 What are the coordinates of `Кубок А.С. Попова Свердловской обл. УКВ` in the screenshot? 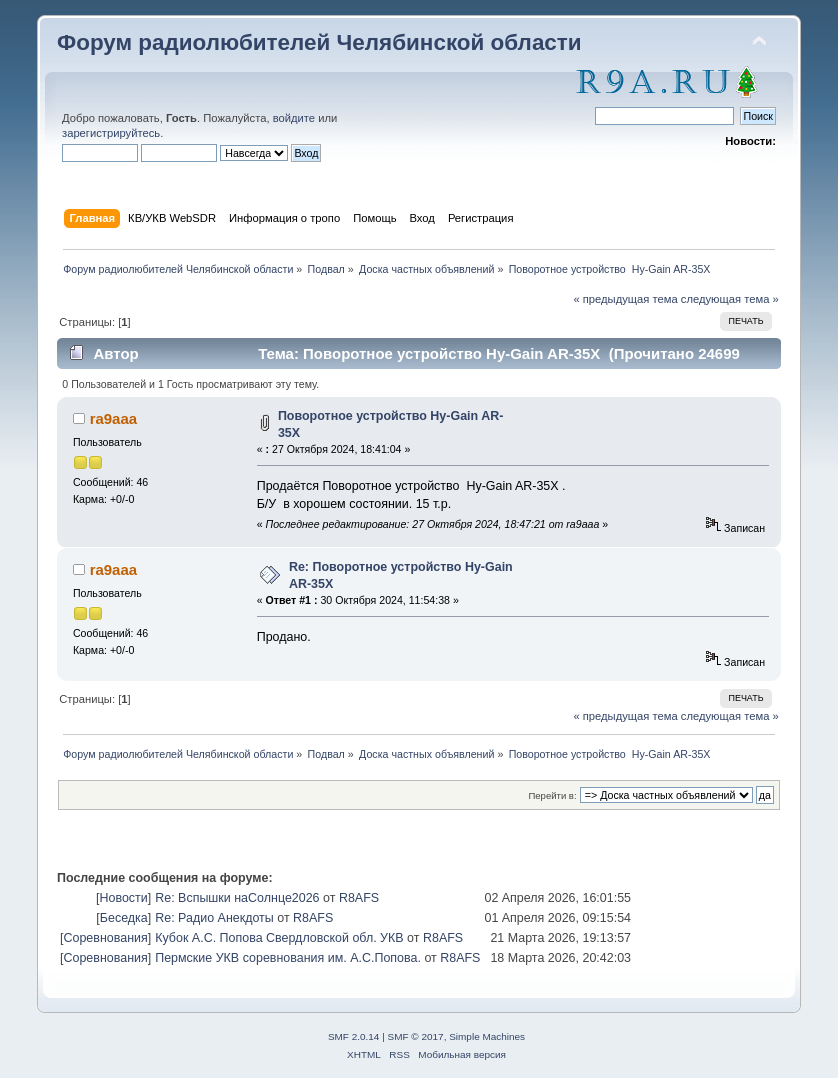 It's located at (279, 938).